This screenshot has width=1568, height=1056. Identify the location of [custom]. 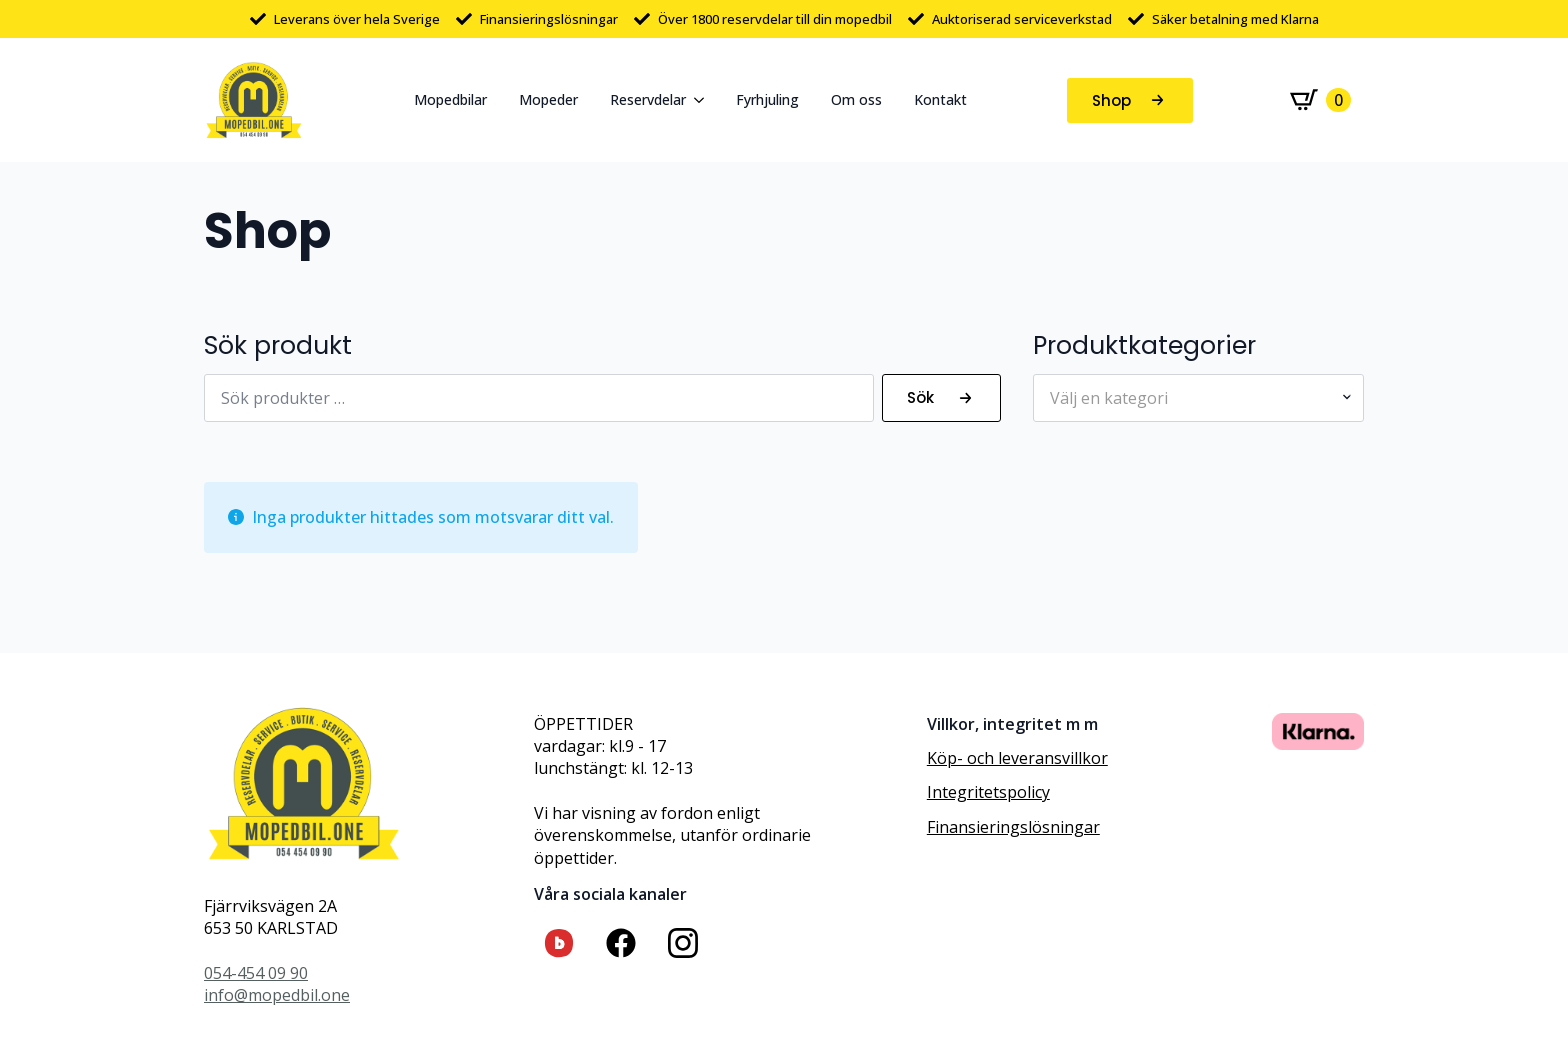
(559, 943).